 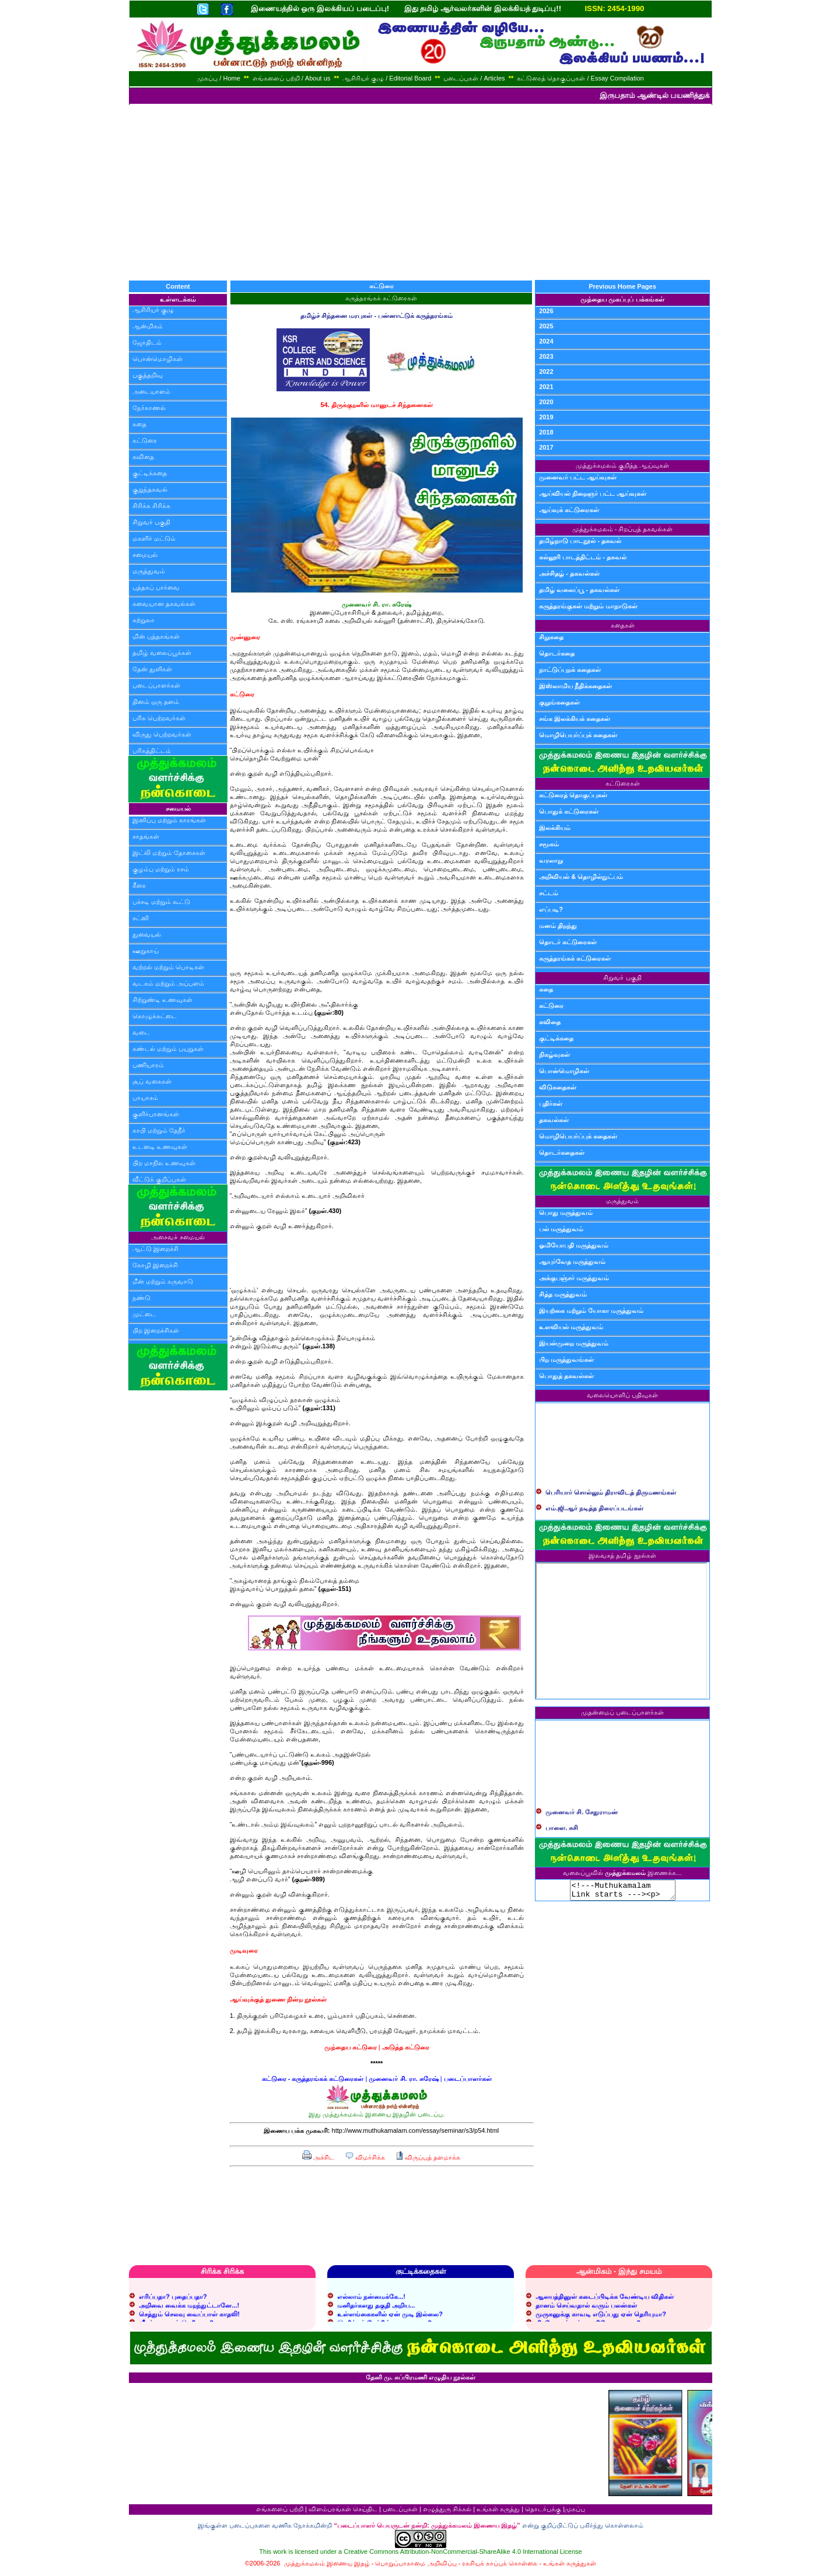 I want to click on மகளிர் மட்டும், so click(x=154, y=538).